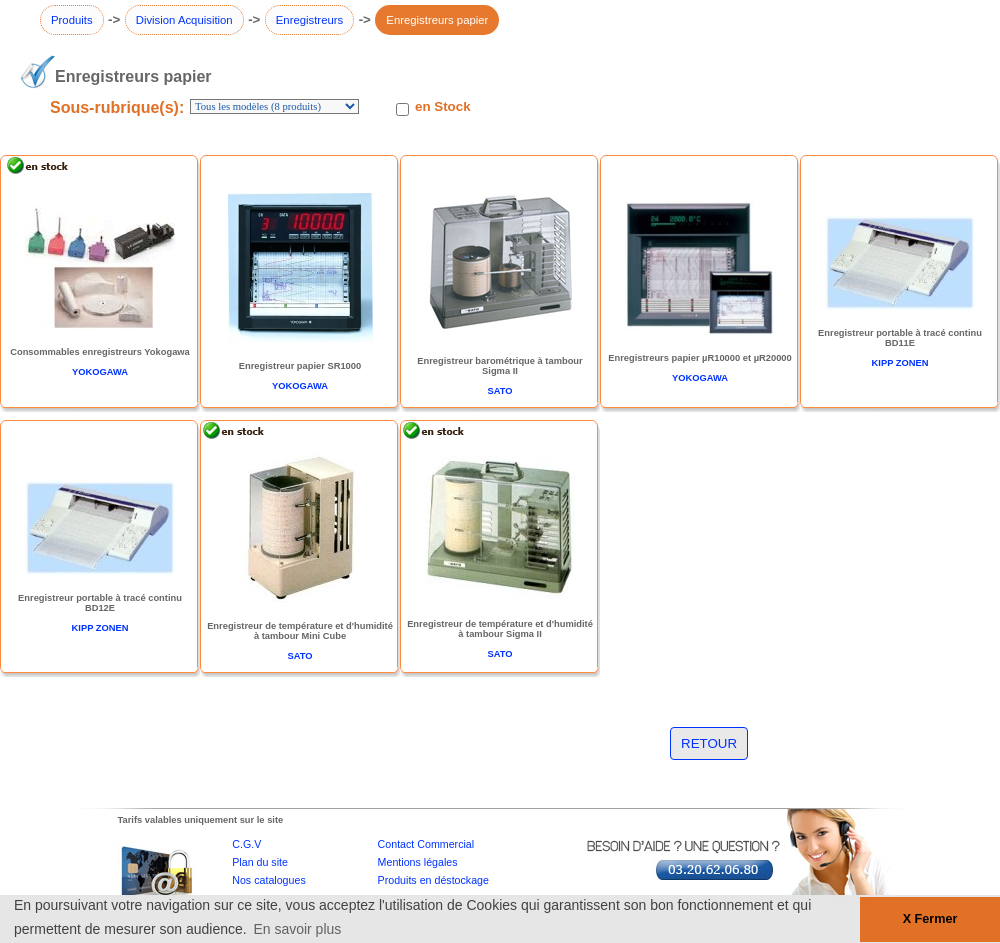  Describe the element at coordinates (268, 880) in the screenshot. I see `Nos catalogues` at that location.